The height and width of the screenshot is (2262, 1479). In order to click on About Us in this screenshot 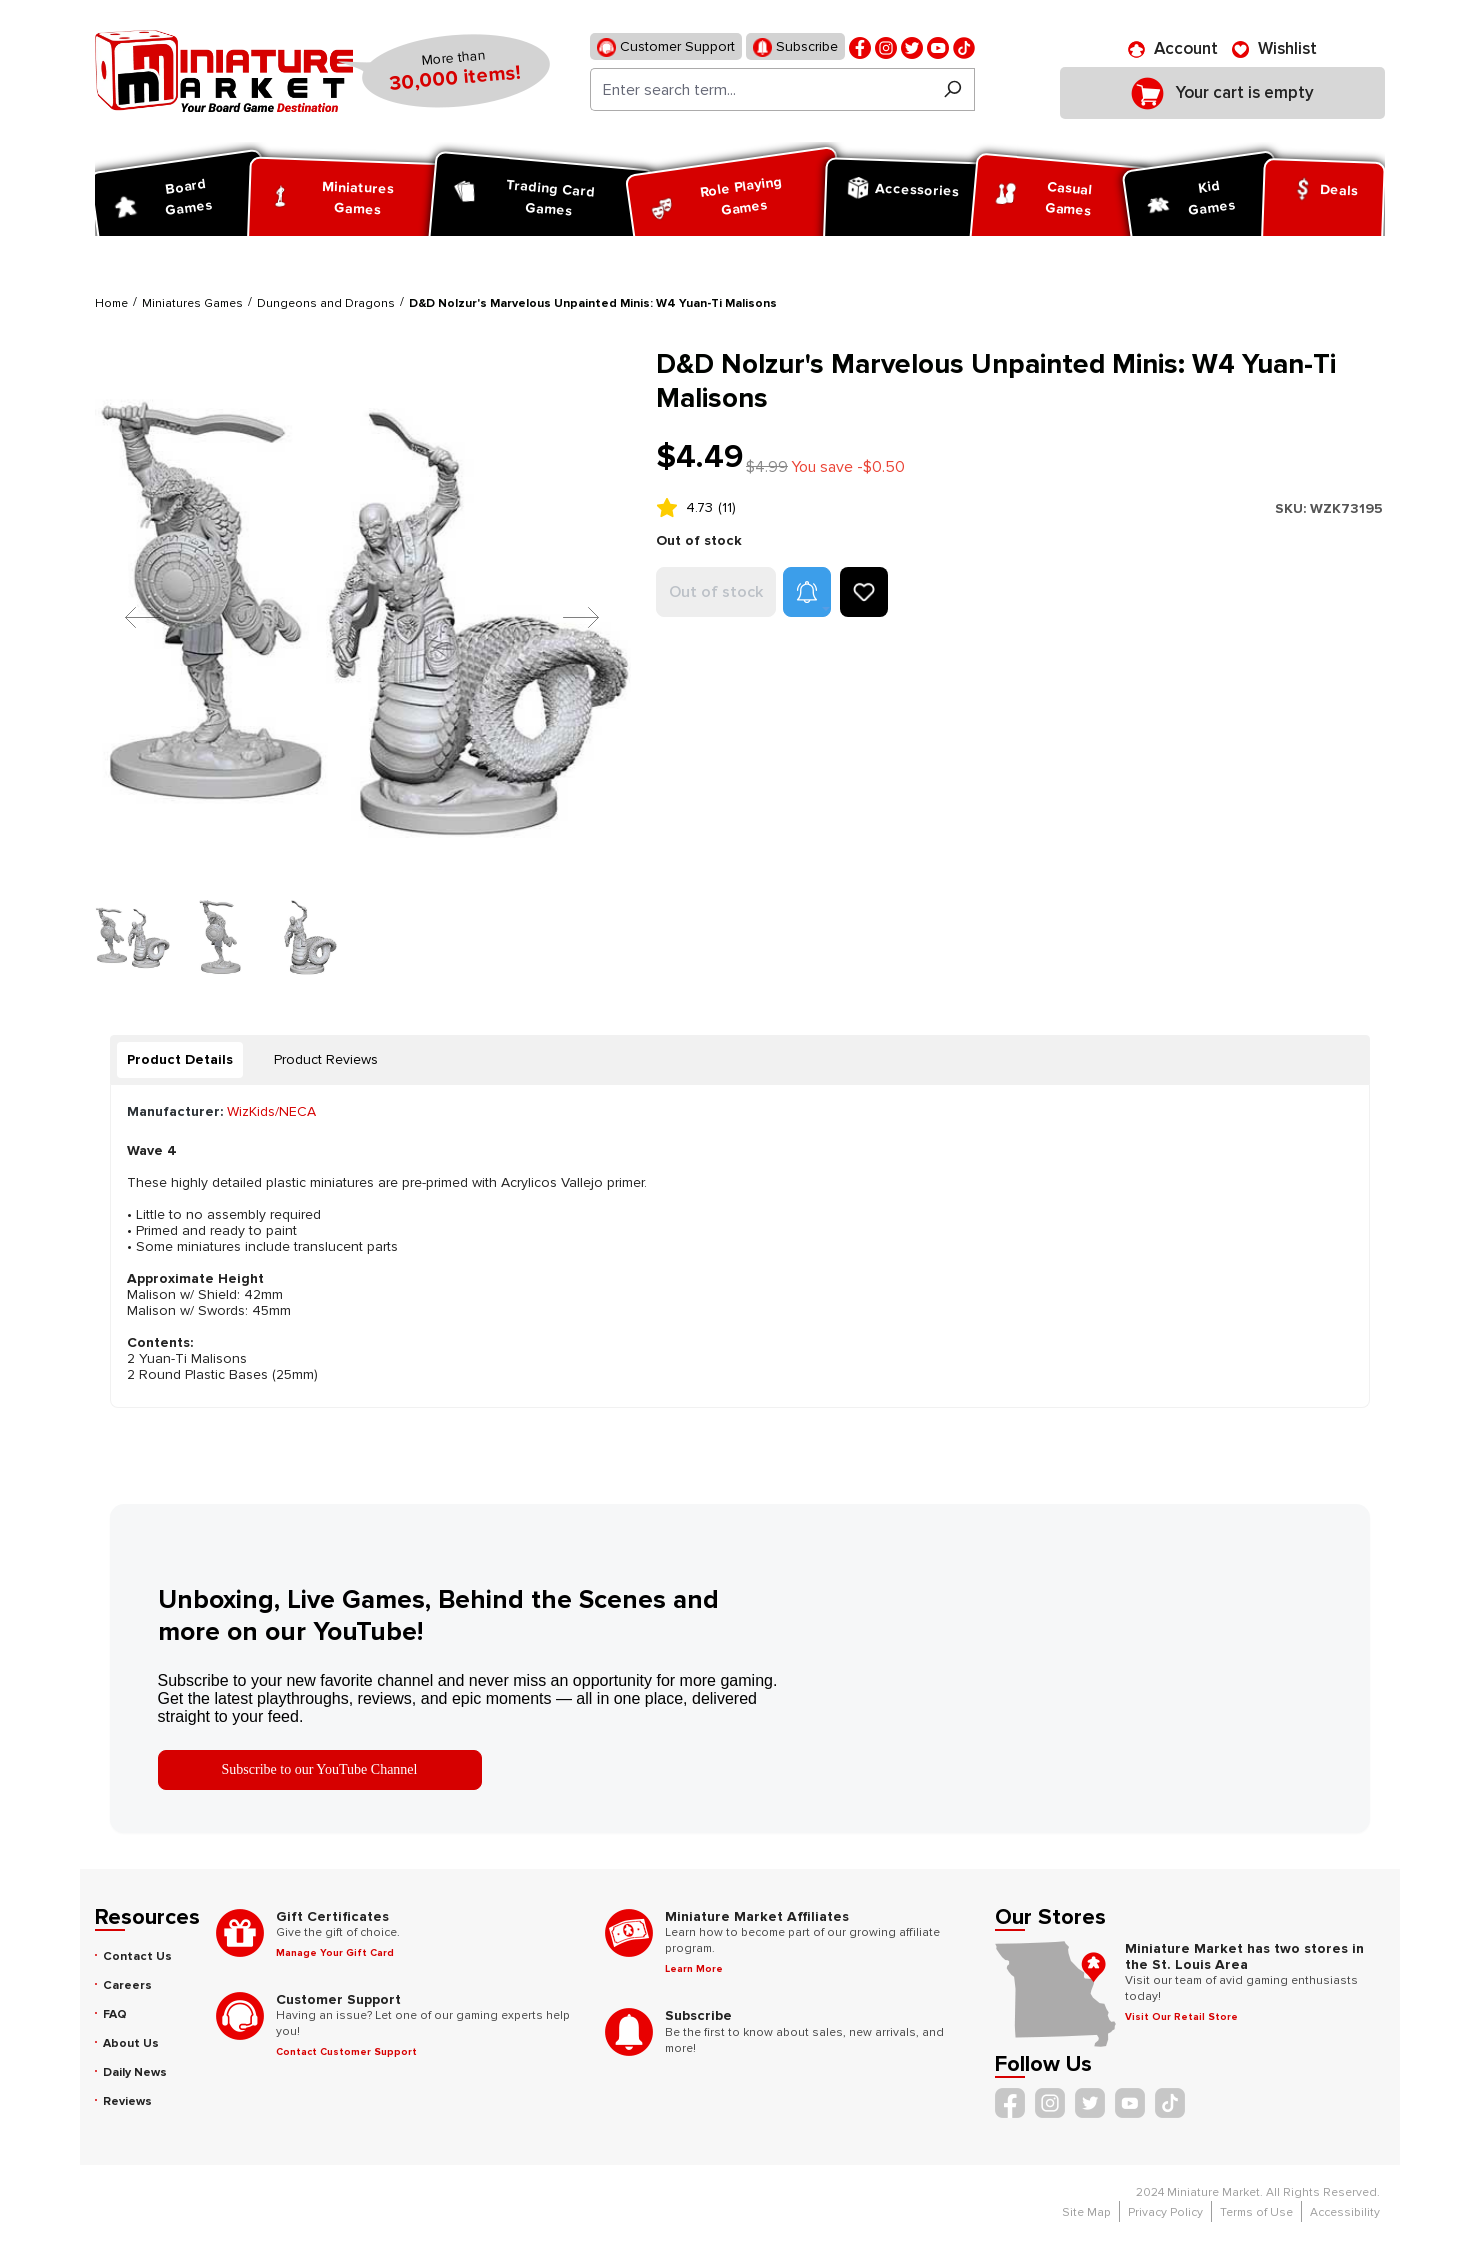, I will do `click(131, 2043)`.